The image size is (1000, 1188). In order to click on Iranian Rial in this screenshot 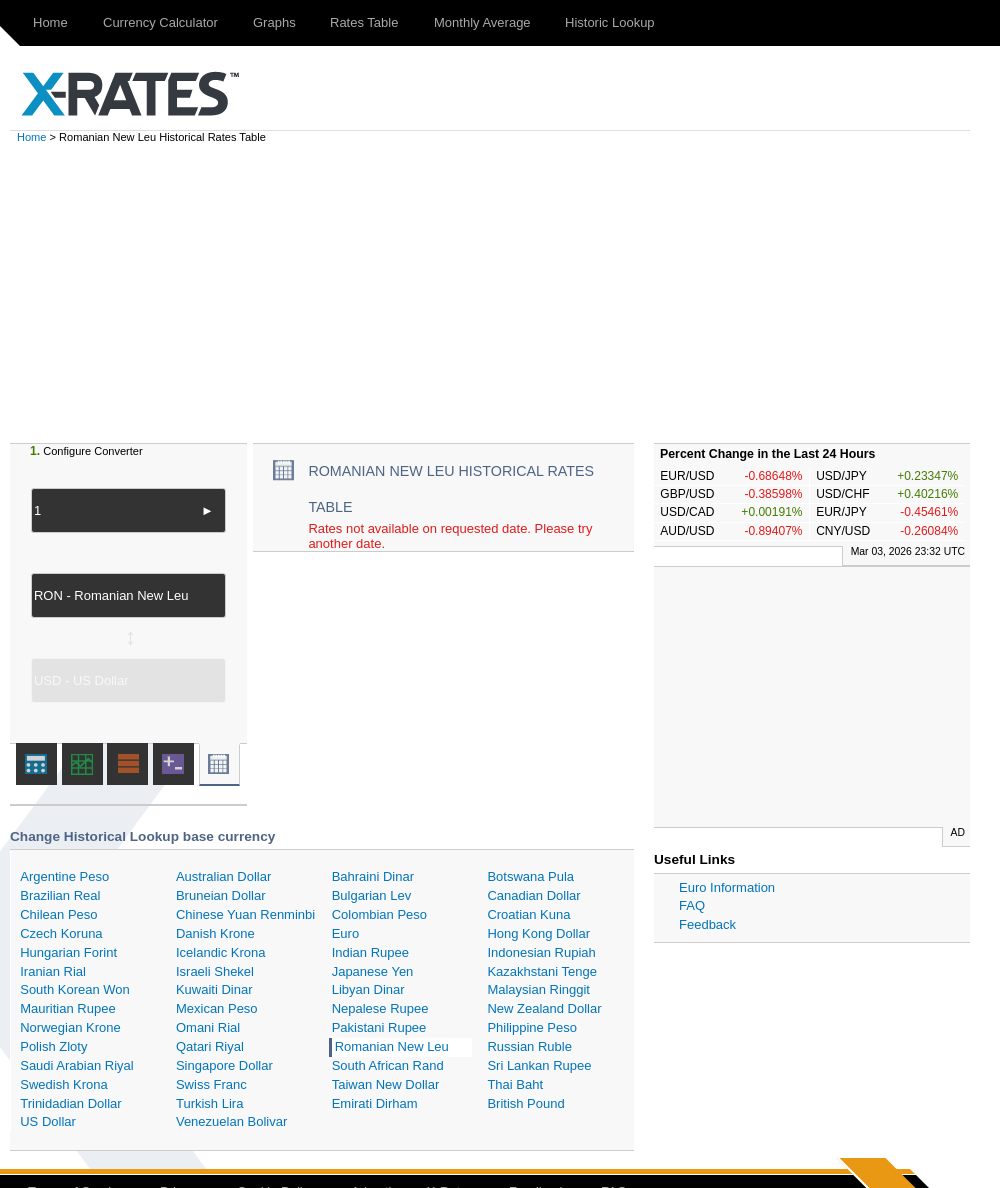, I will do `click(53, 971)`.